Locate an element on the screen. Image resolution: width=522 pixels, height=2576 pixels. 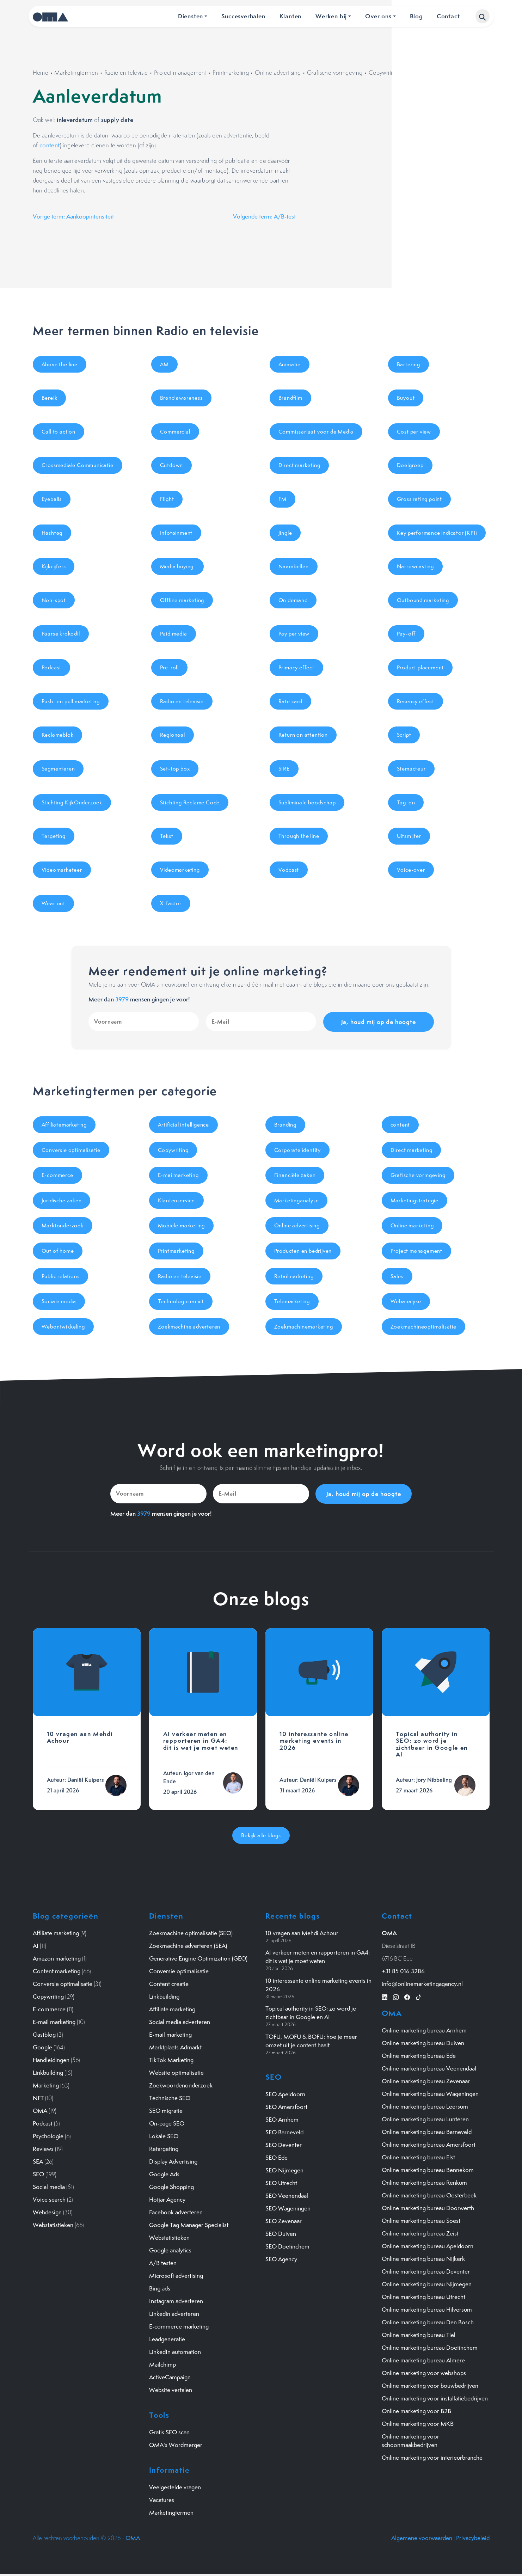
Technologie en ict is located at coordinates (181, 1301).